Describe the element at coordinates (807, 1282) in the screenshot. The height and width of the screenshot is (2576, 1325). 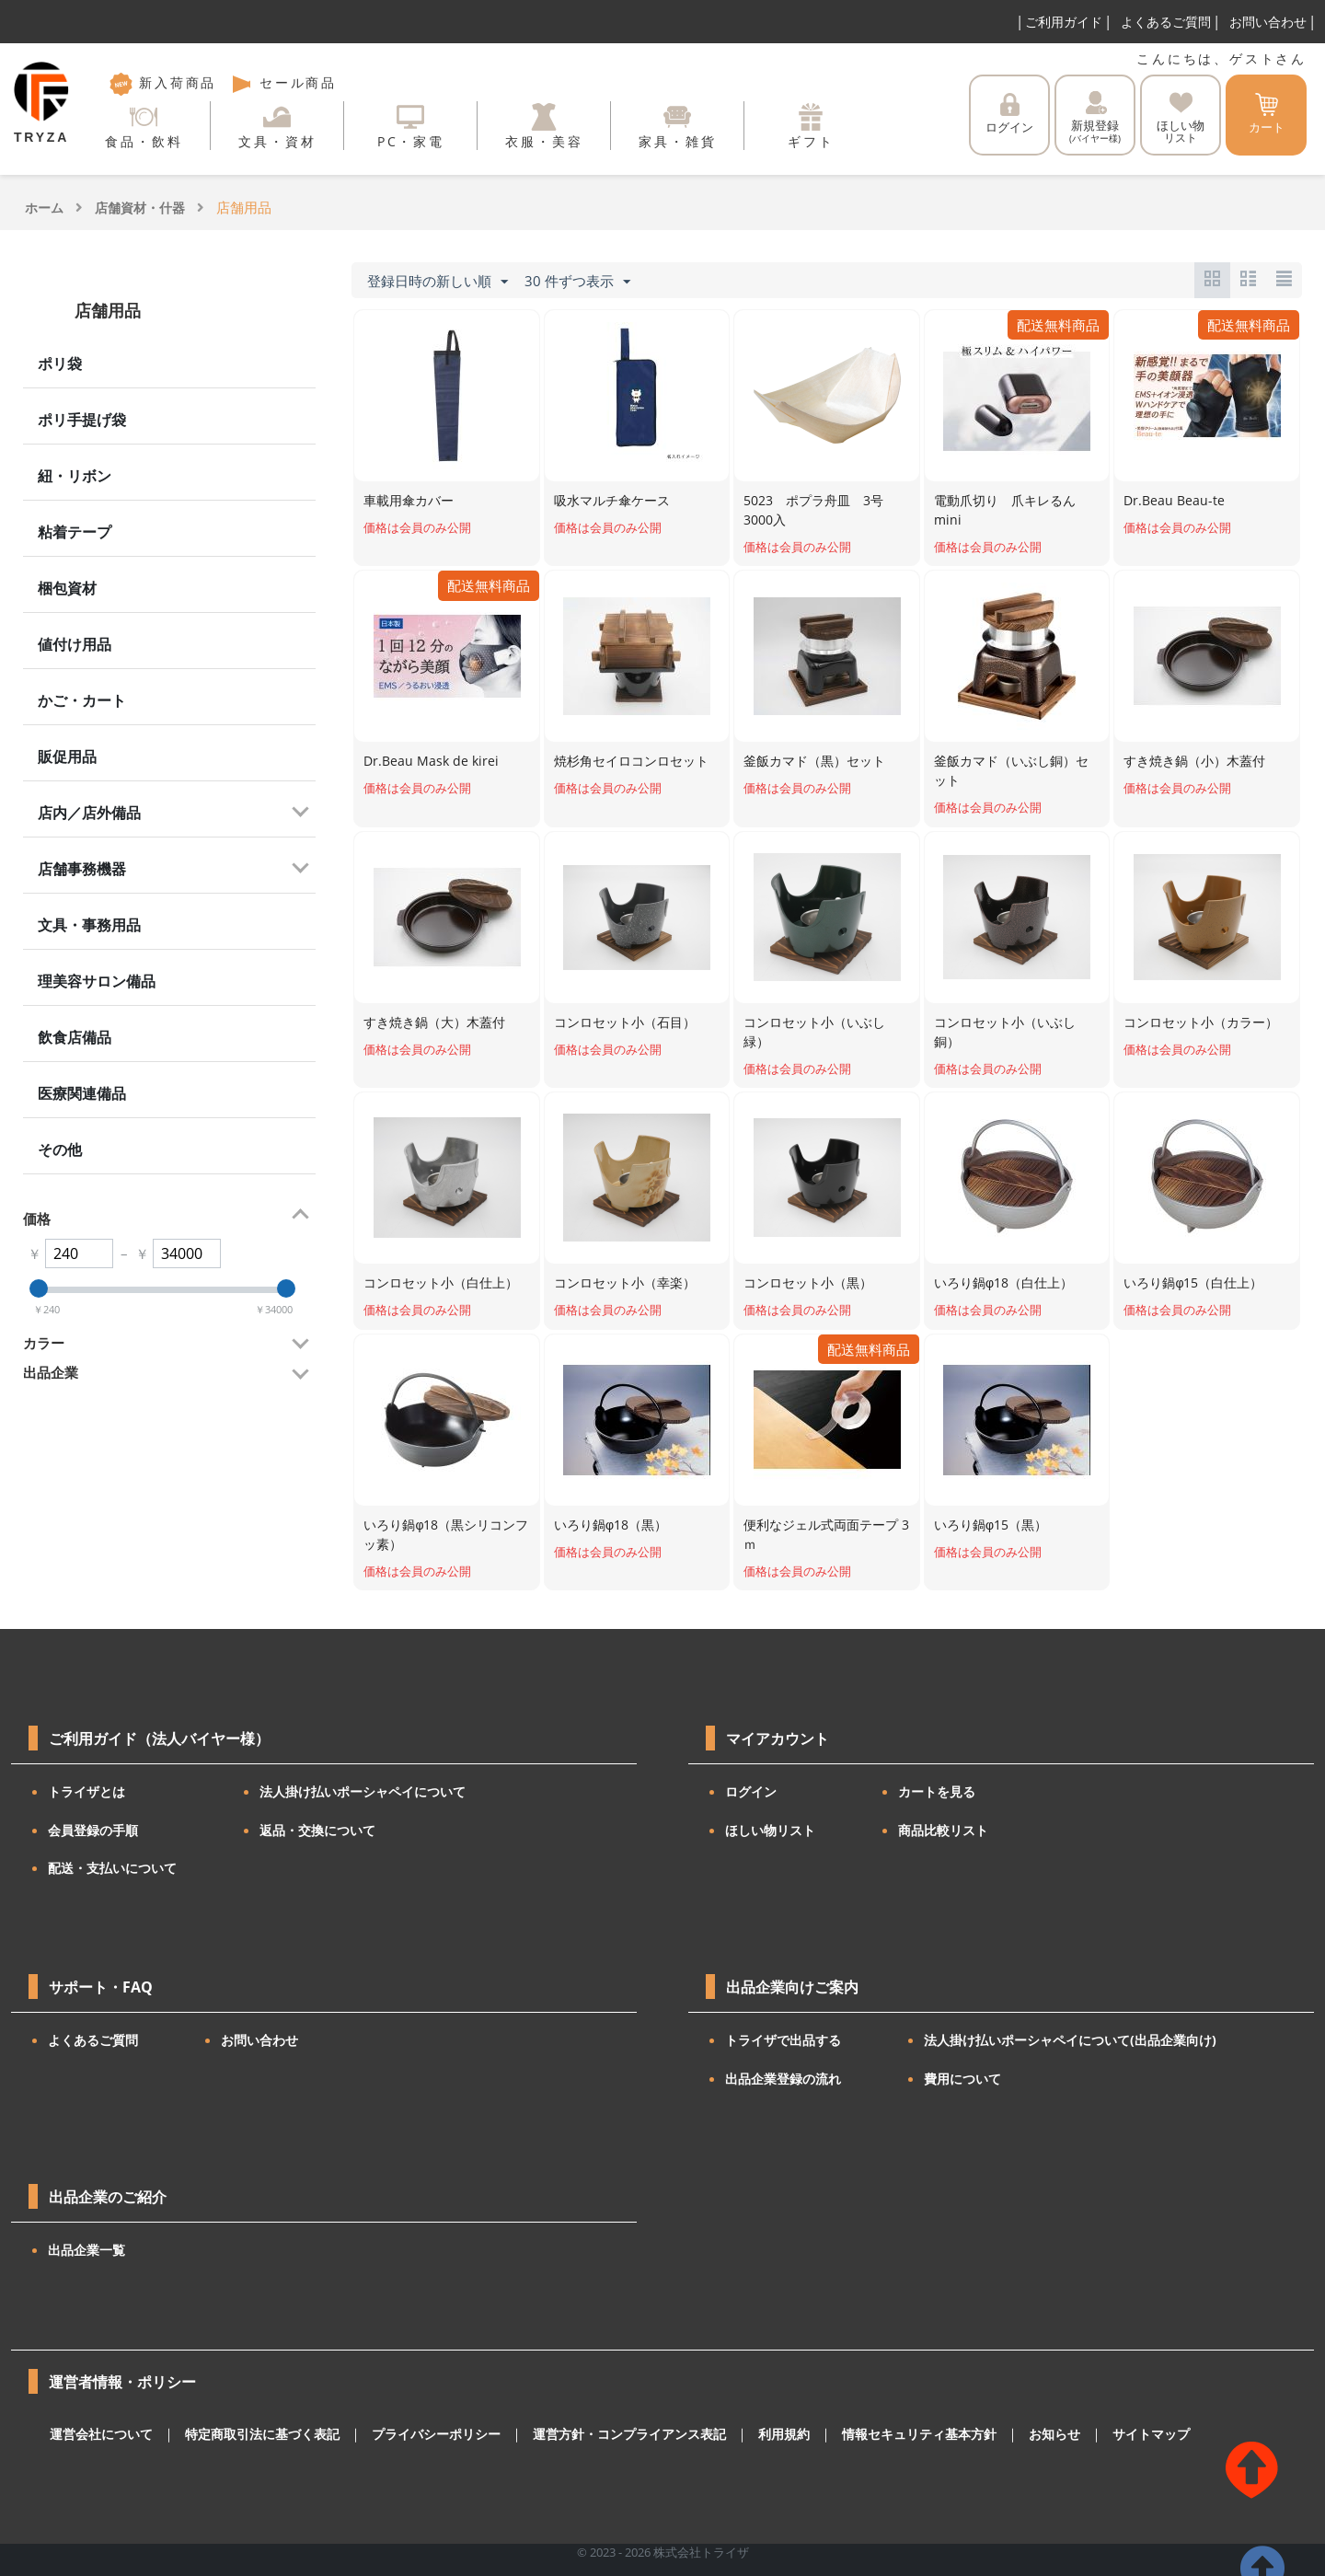
I see `コンロセット小（黒）` at that location.